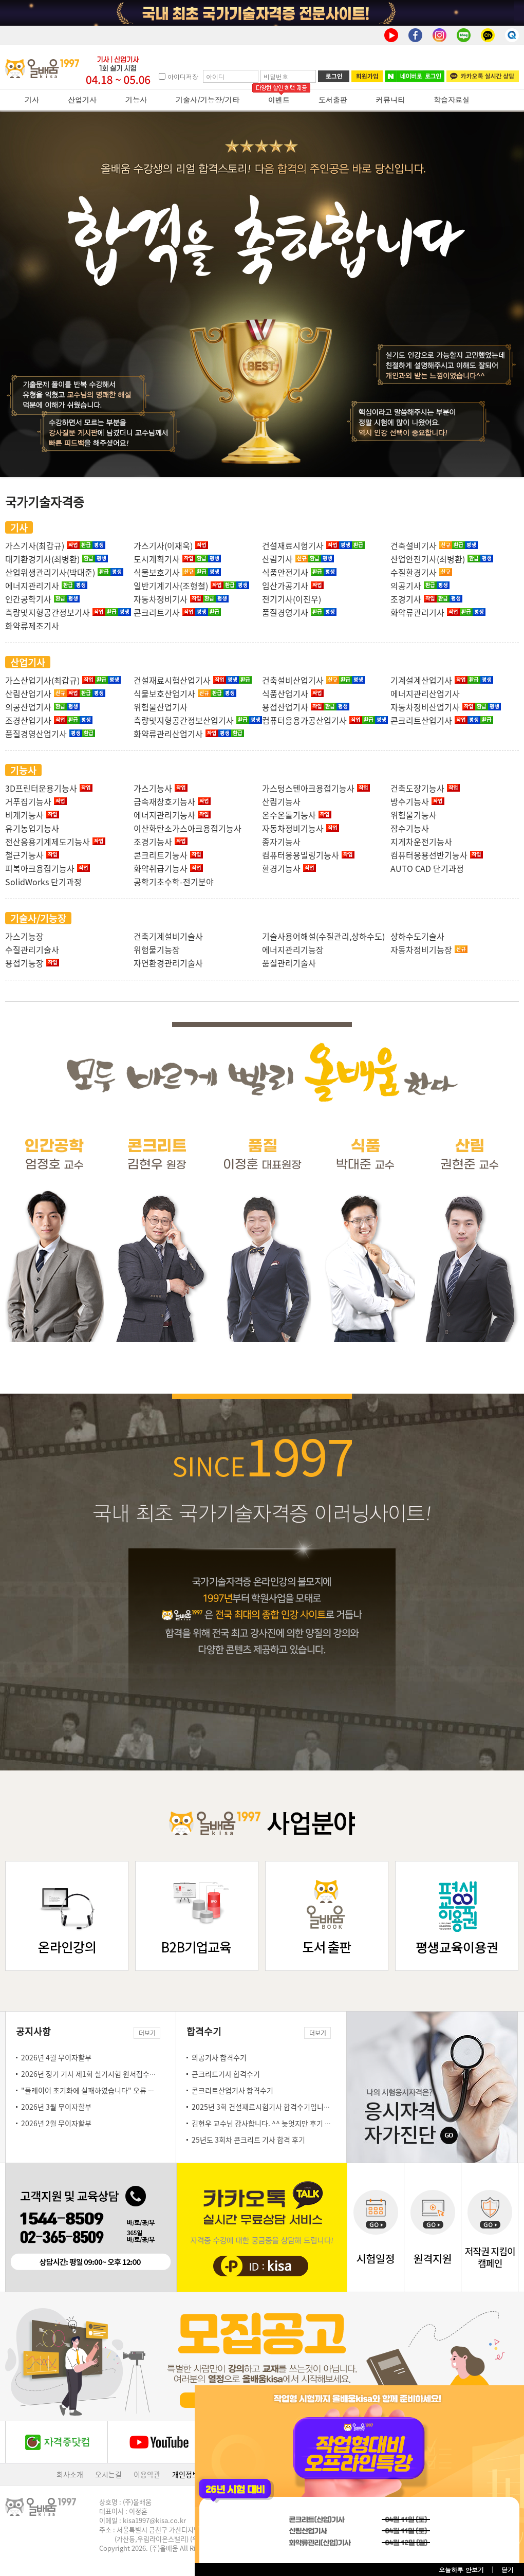 This screenshot has width=524, height=2576. Describe the element at coordinates (82, 100) in the screenshot. I see `산업기사` at that location.